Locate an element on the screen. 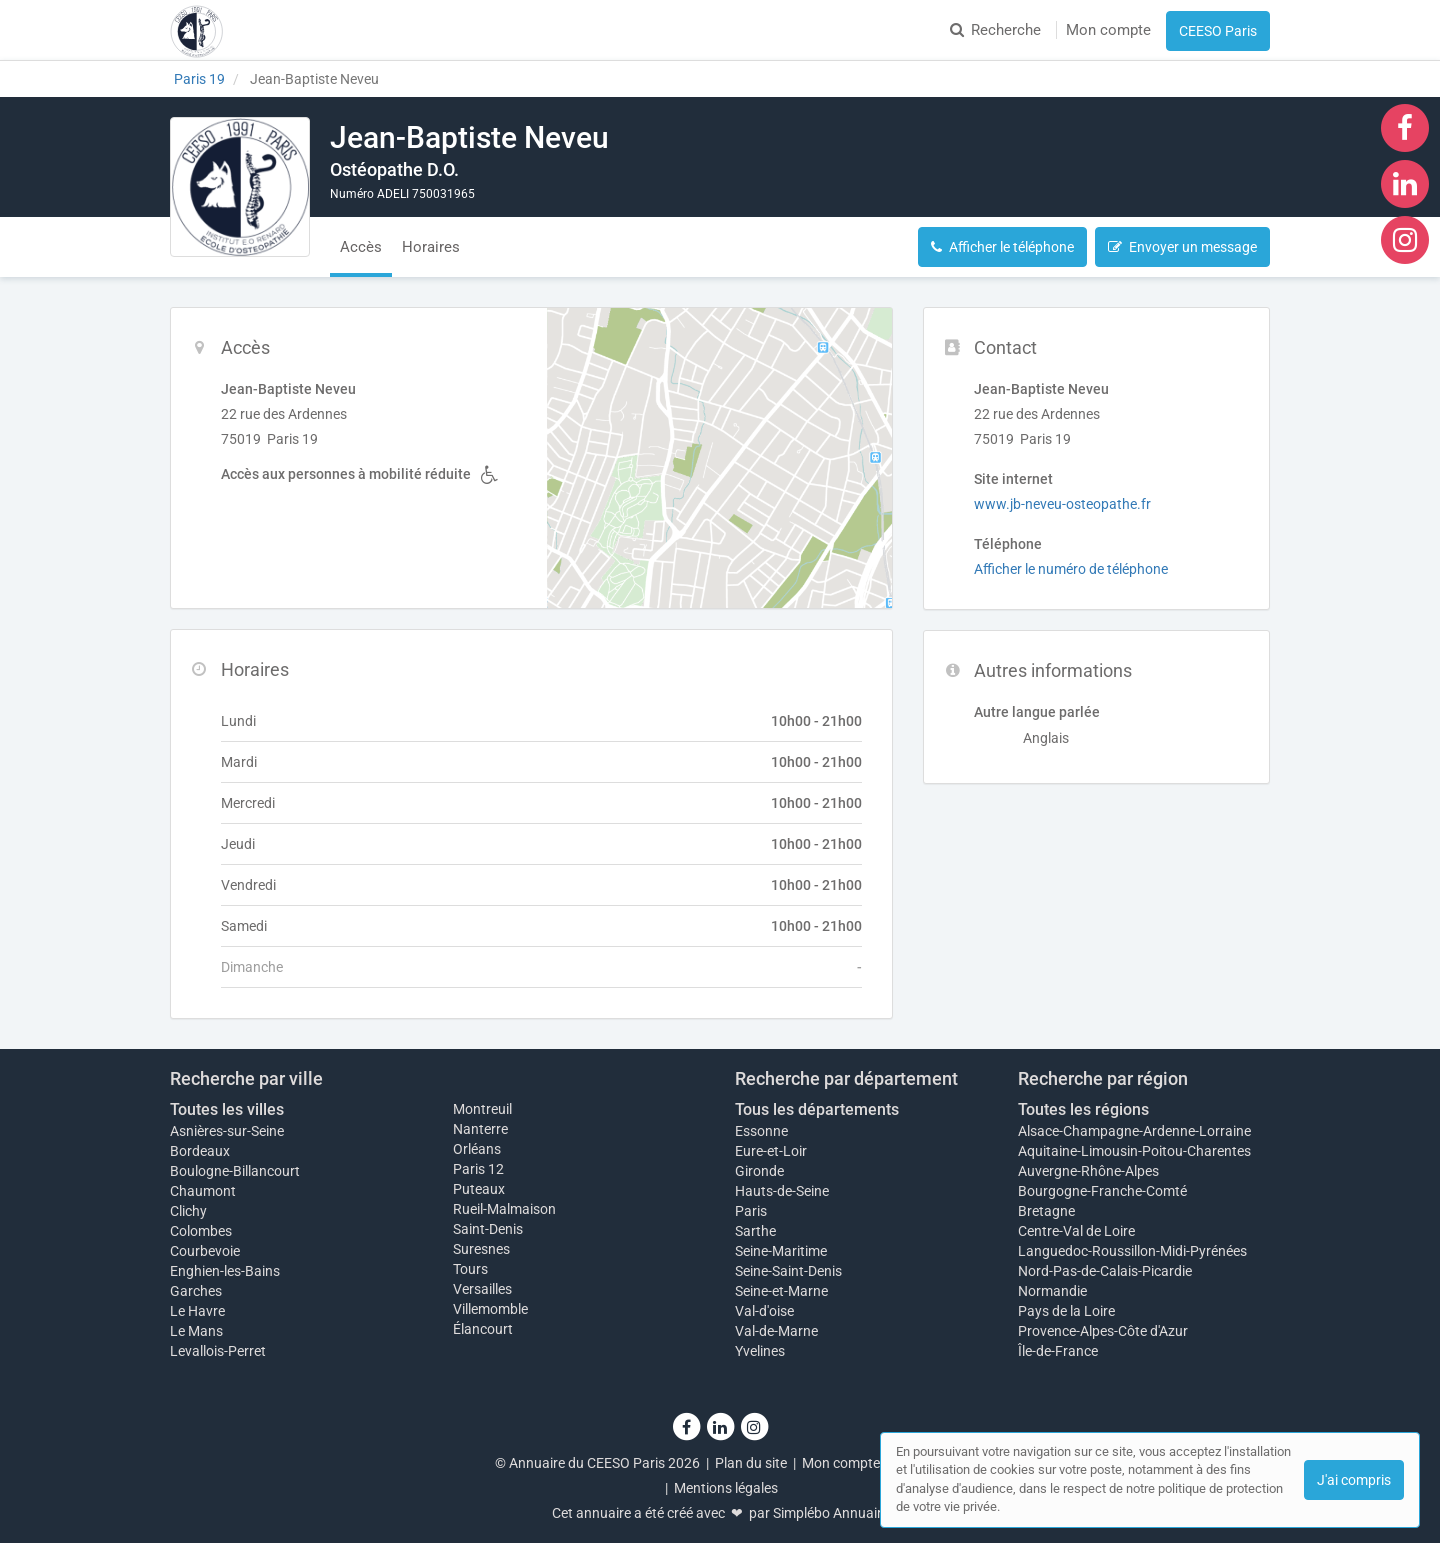  Val-d'oise is located at coordinates (764, 1311).